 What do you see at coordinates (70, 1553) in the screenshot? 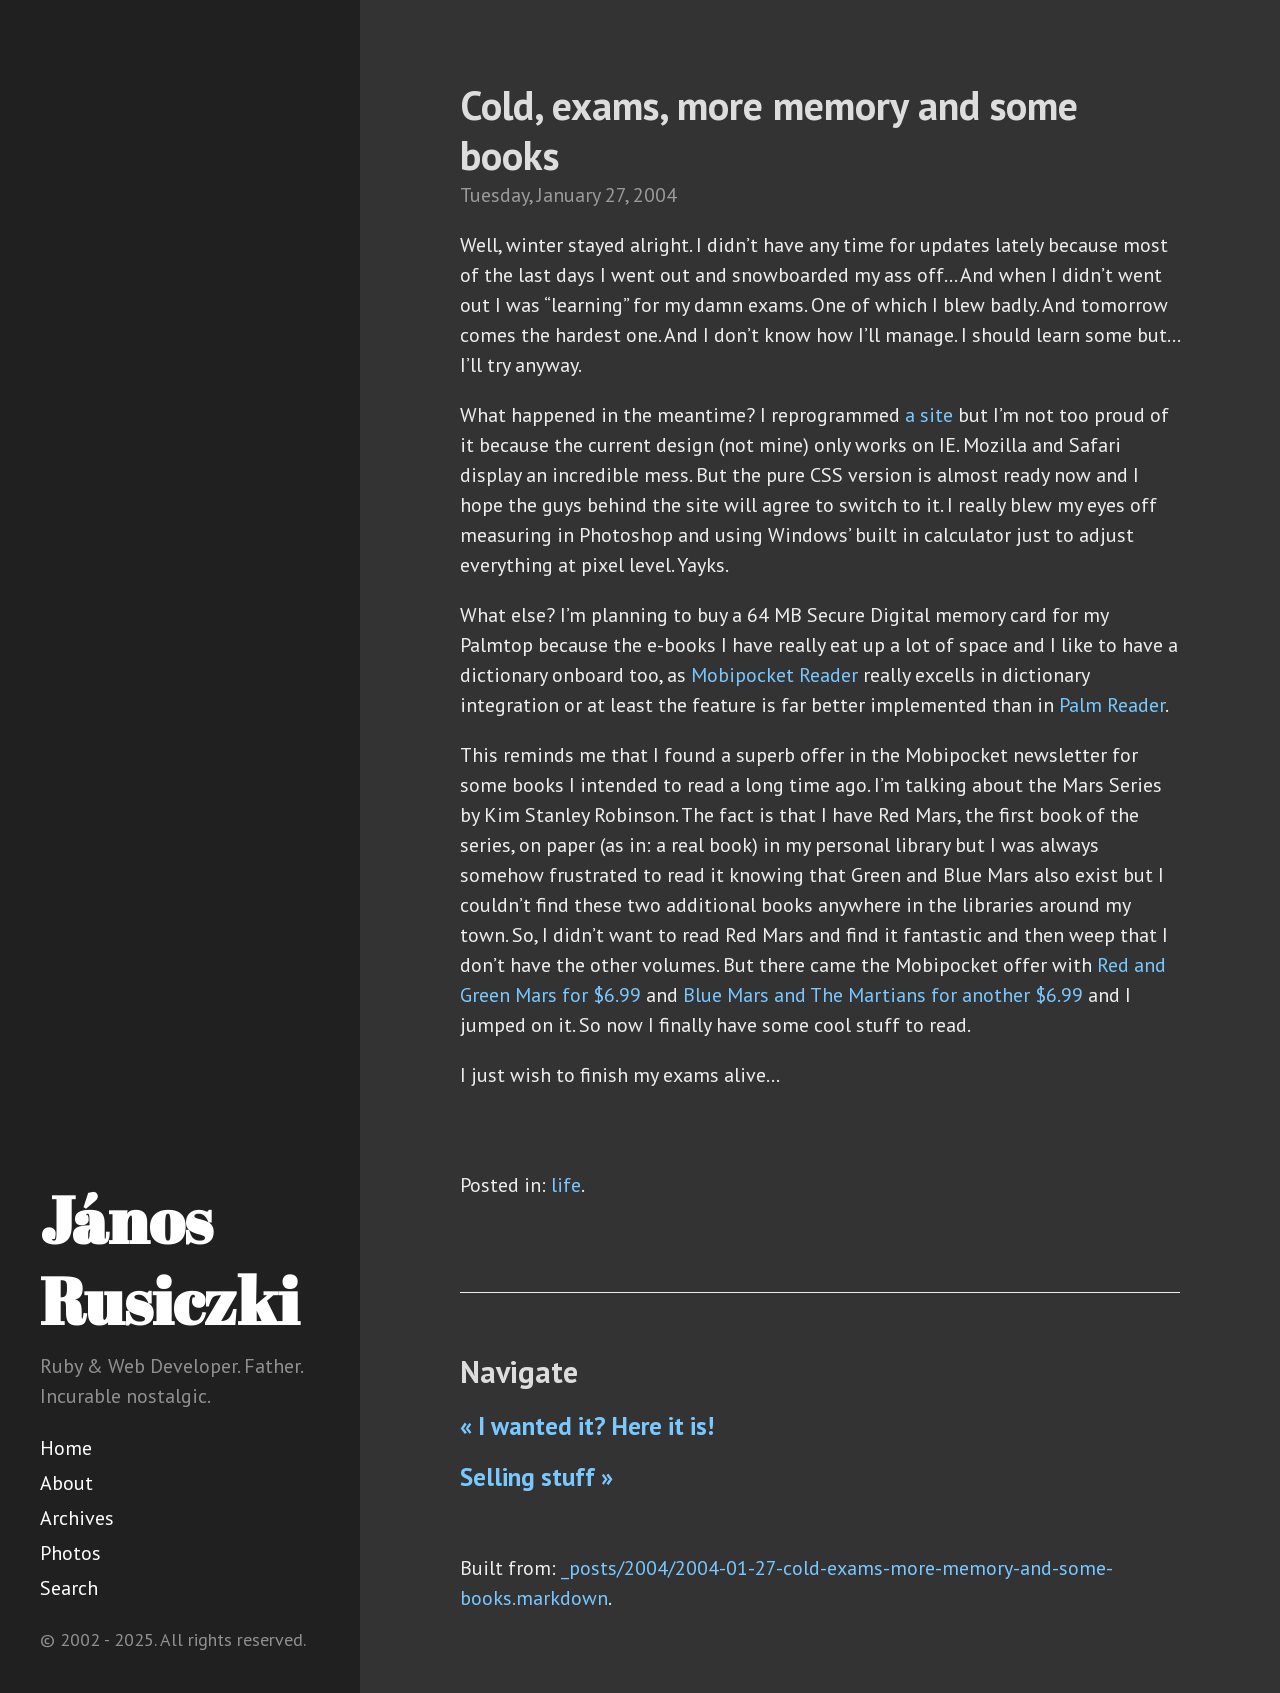
I see `Photos` at bounding box center [70, 1553].